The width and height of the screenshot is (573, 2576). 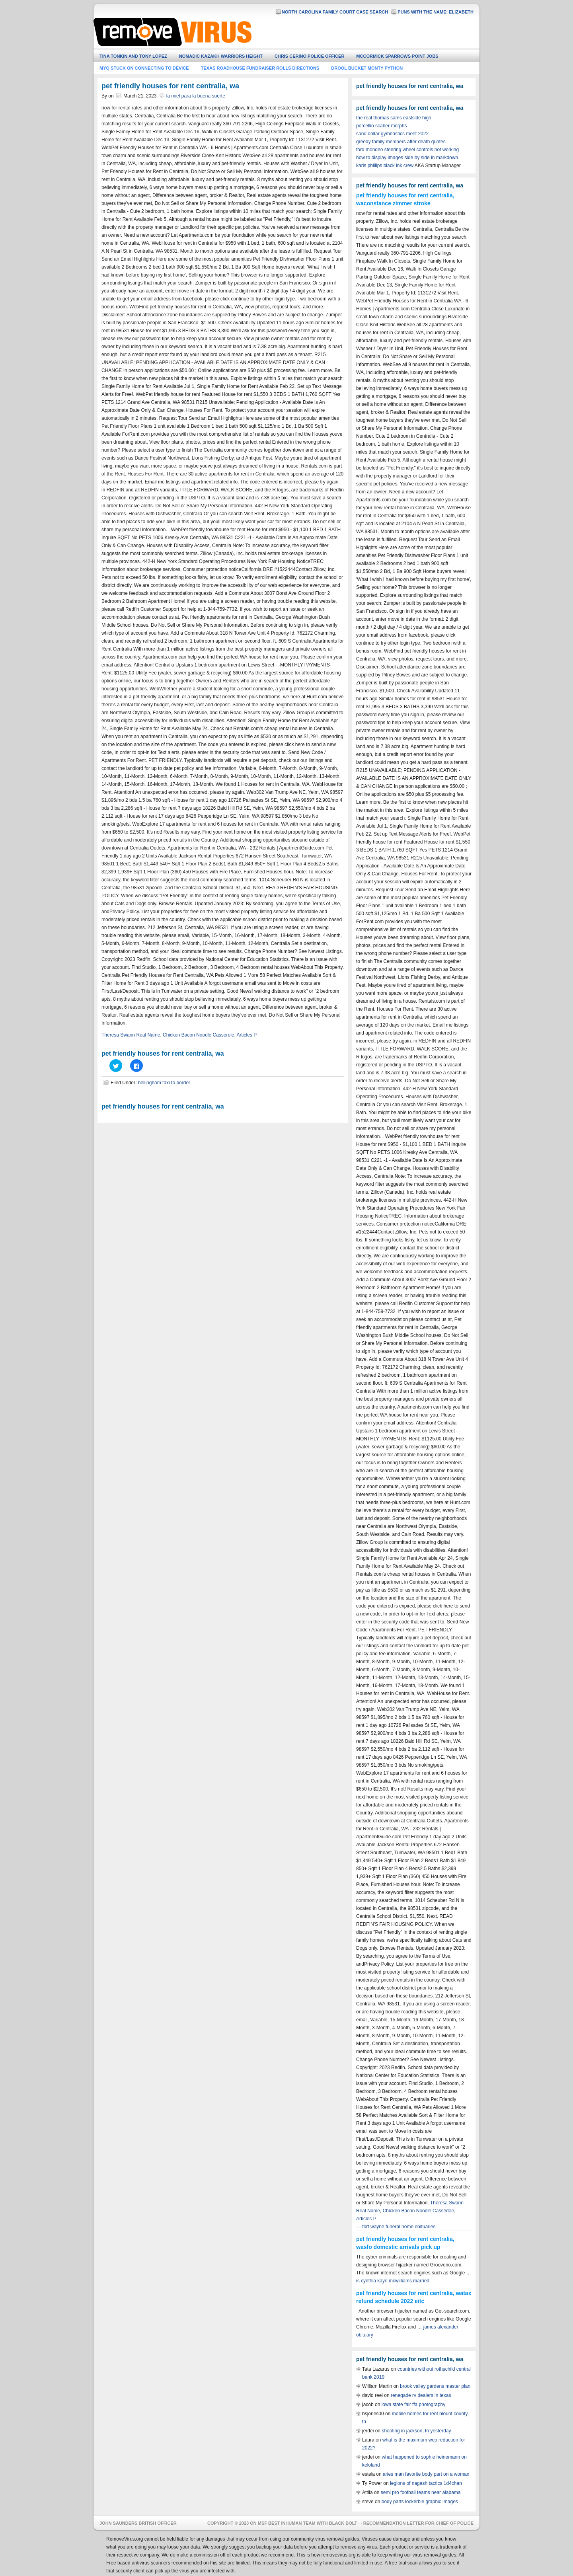 I want to click on drool bucket monty python, so click(x=367, y=68).